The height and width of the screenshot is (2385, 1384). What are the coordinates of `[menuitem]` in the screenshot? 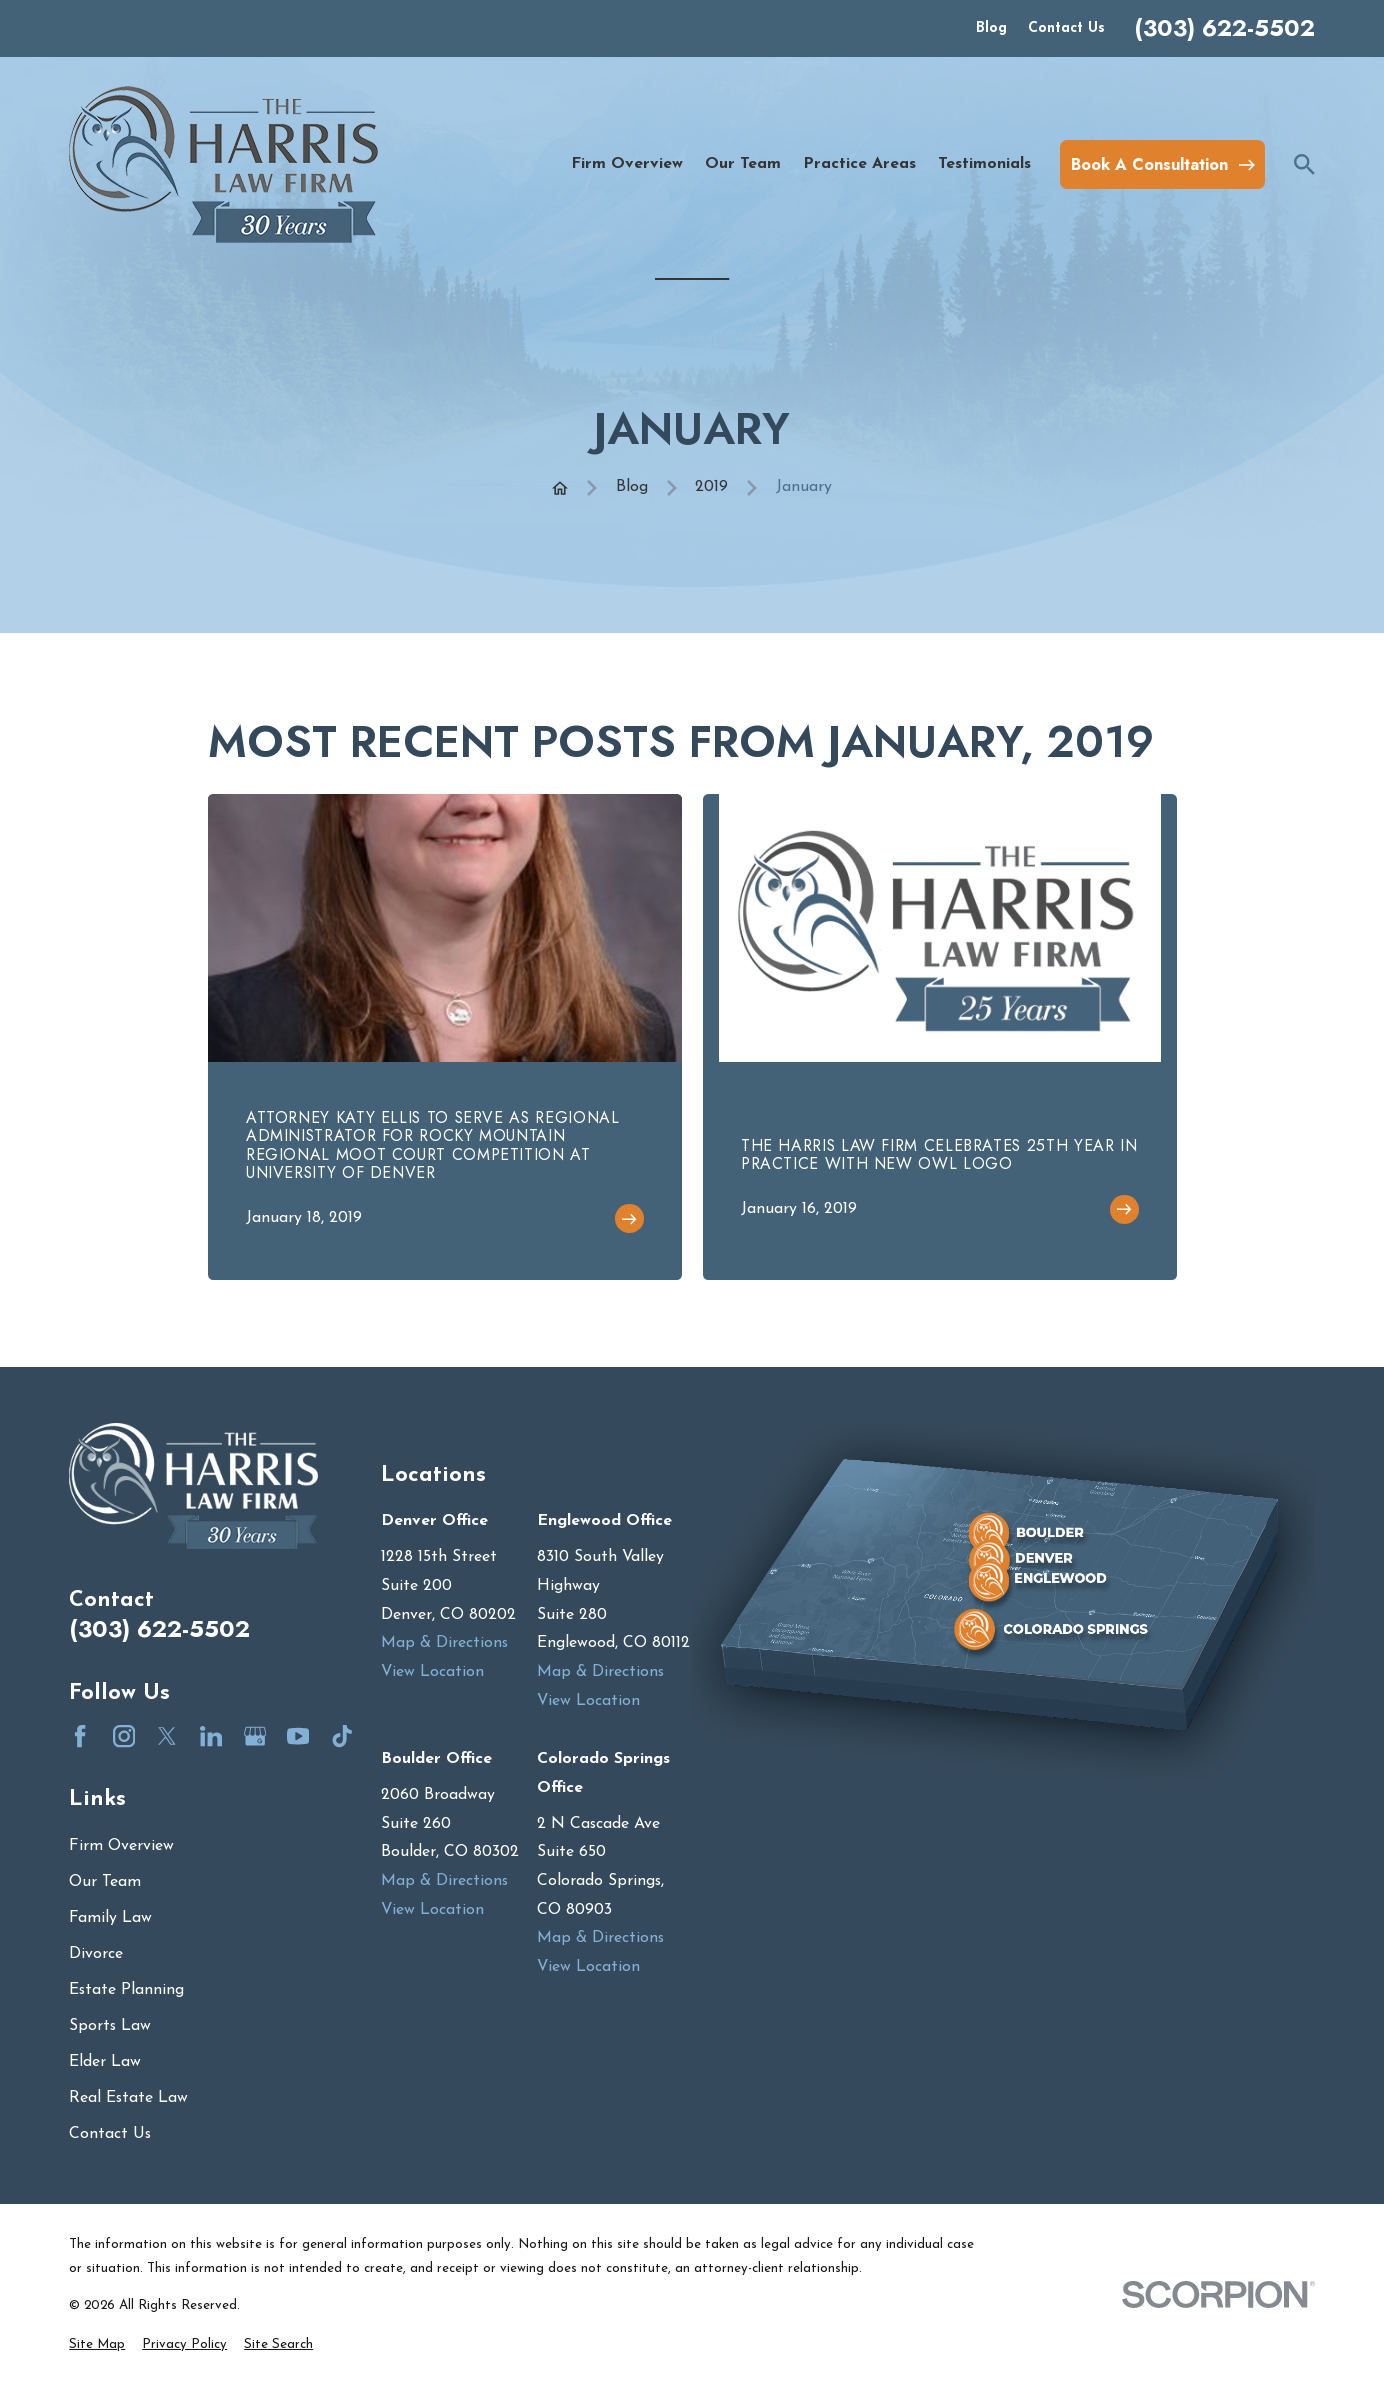 It's located at (97, 2345).